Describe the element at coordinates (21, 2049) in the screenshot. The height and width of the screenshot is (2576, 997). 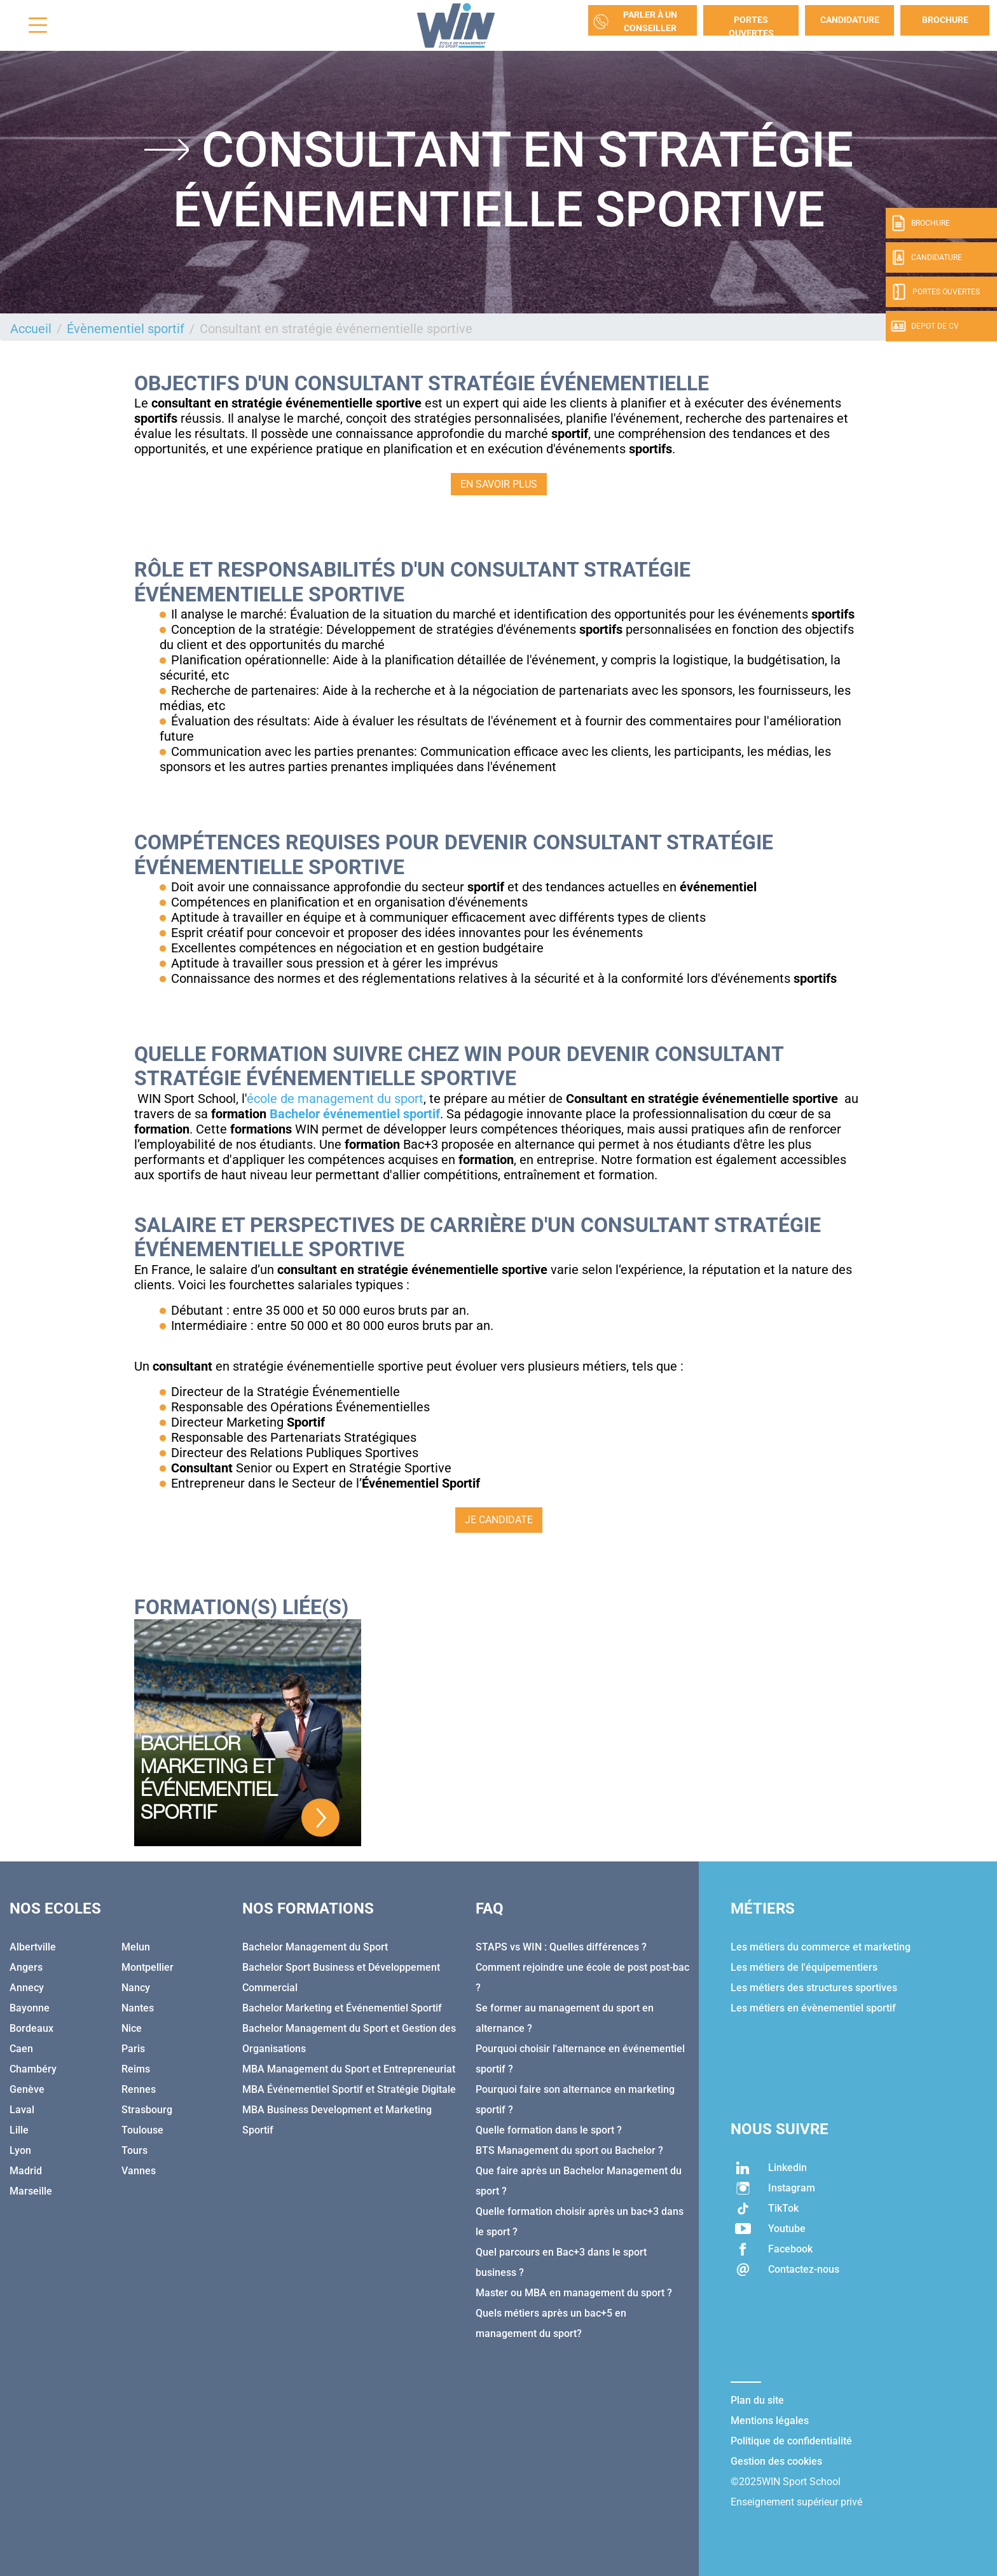
I see `Caen` at that location.